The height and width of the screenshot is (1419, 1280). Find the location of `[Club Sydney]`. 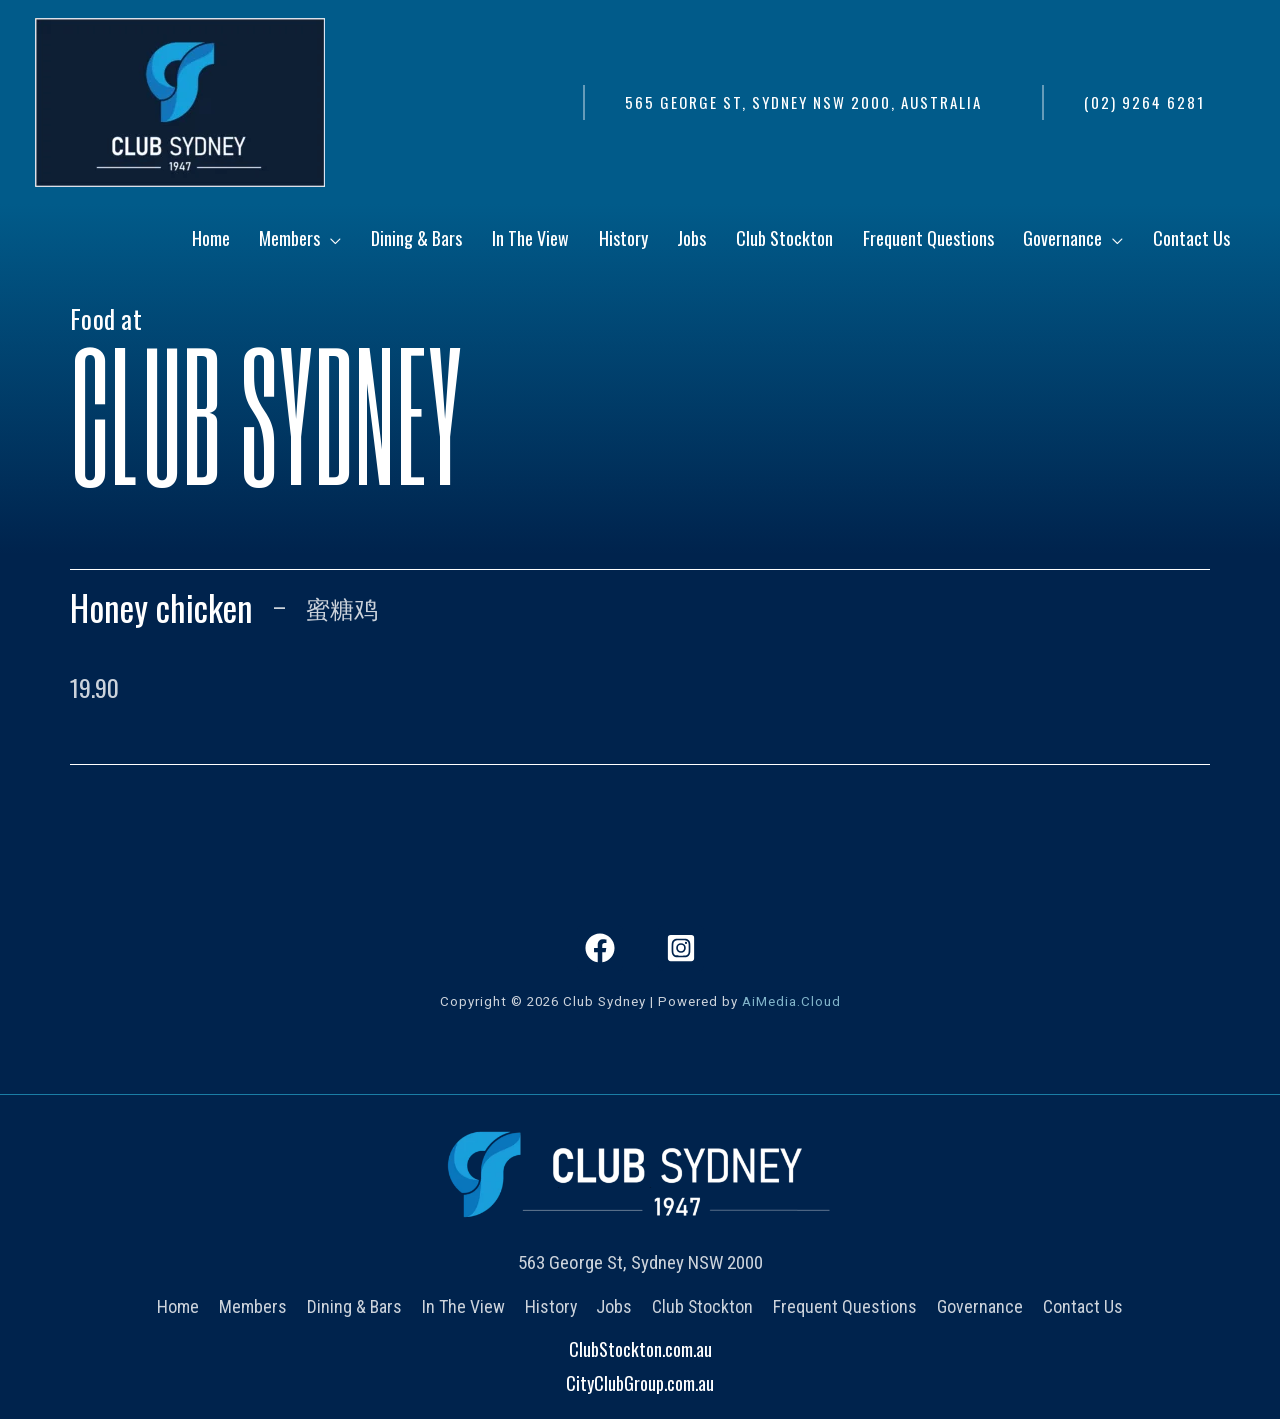

[Club Sydney] is located at coordinates (180, 100).